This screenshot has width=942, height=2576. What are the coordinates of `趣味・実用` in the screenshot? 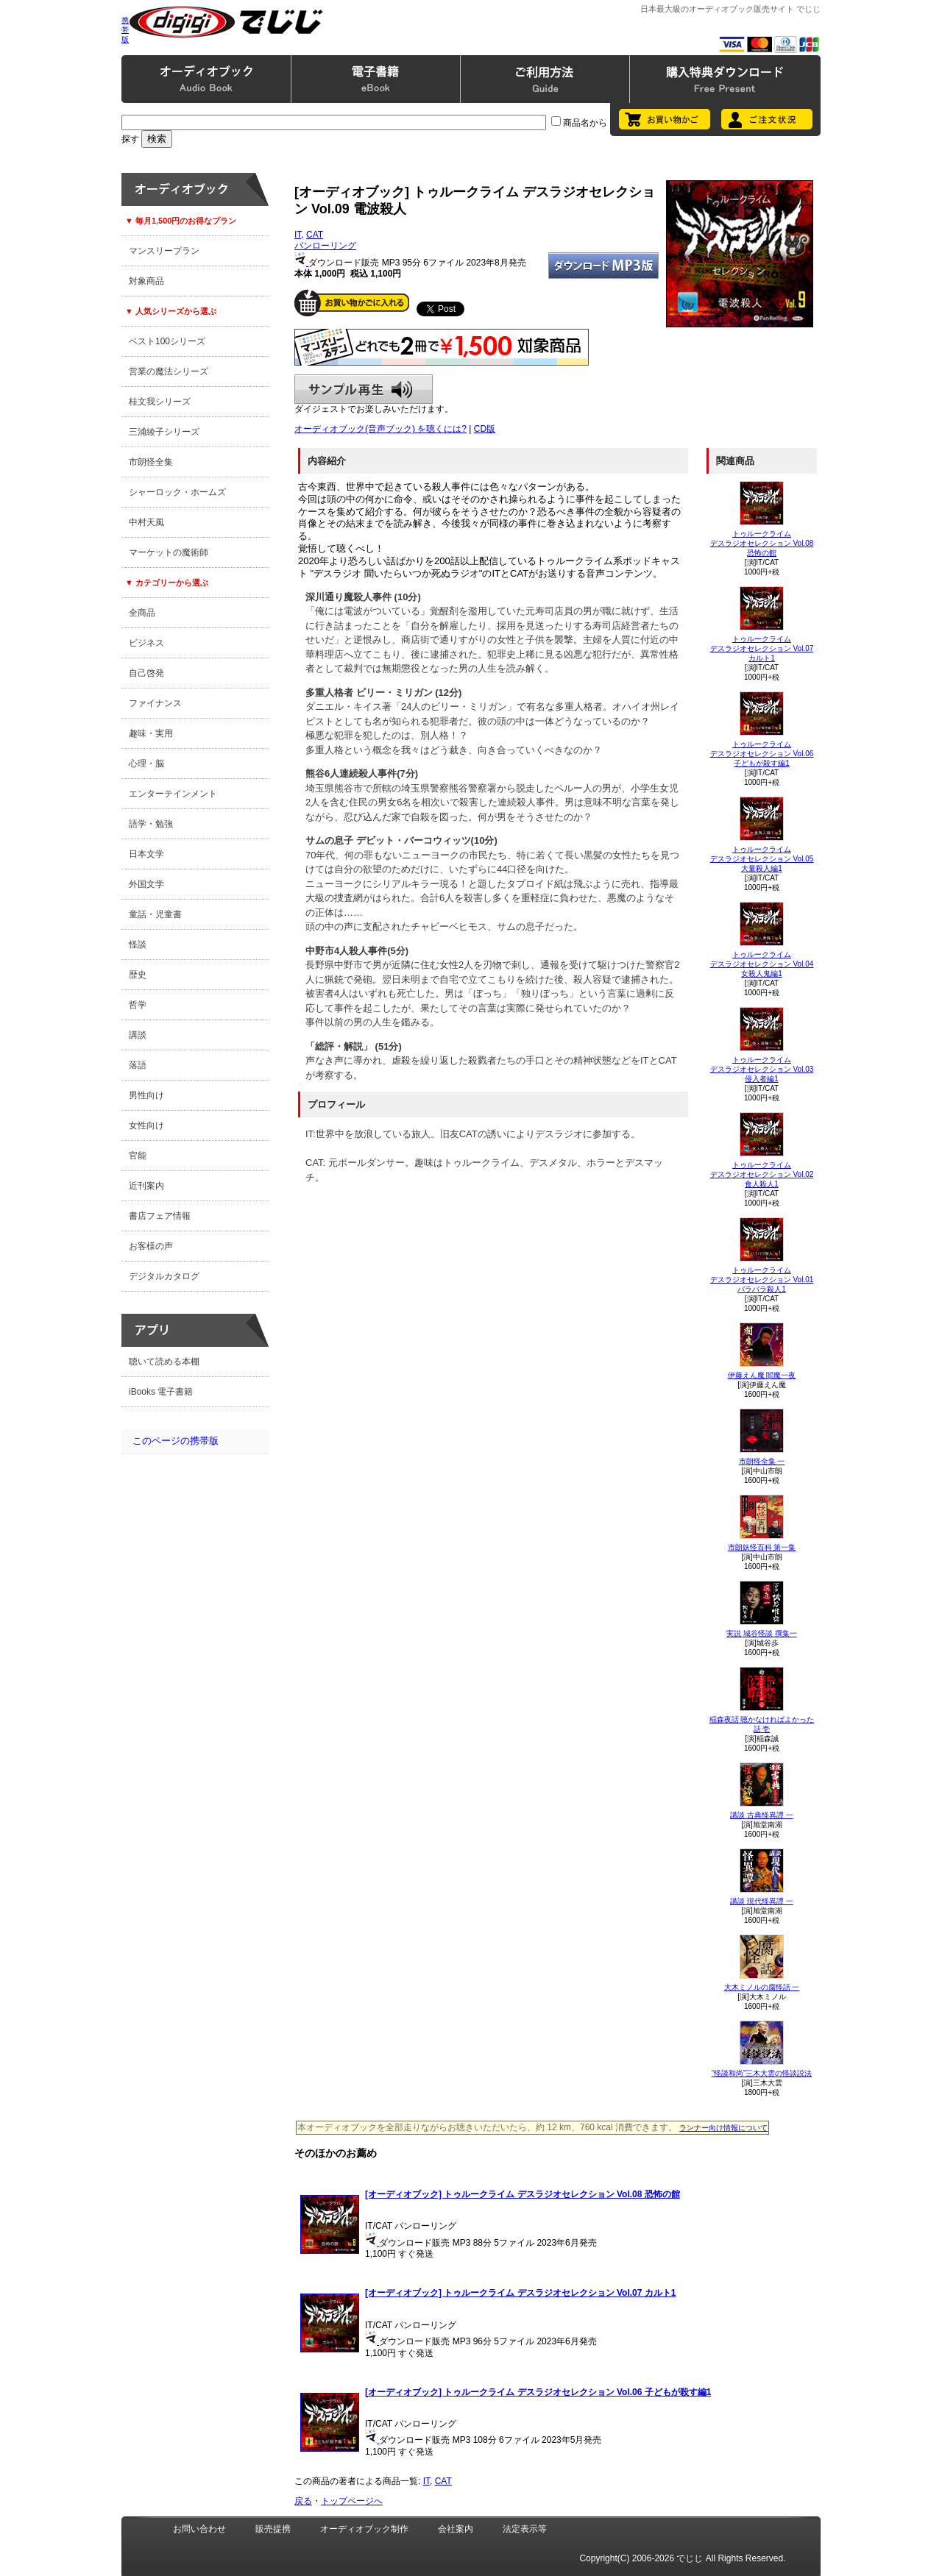 It's located at (151, 733).